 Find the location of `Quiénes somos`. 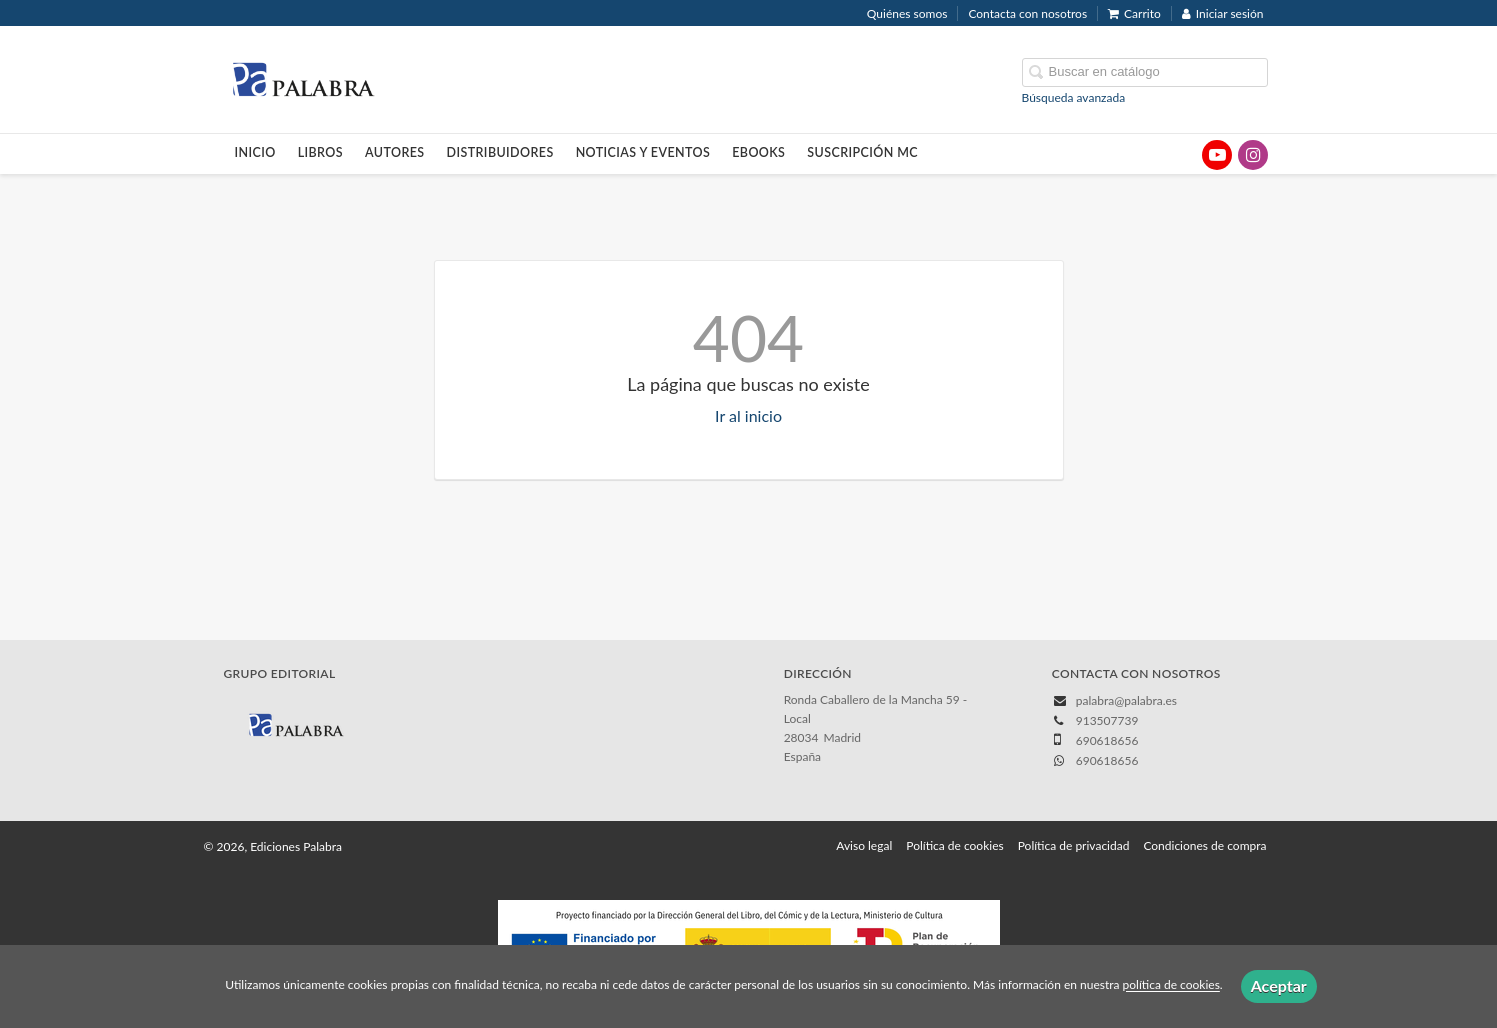

Quiénes somos is located at coordinates (907, 13).